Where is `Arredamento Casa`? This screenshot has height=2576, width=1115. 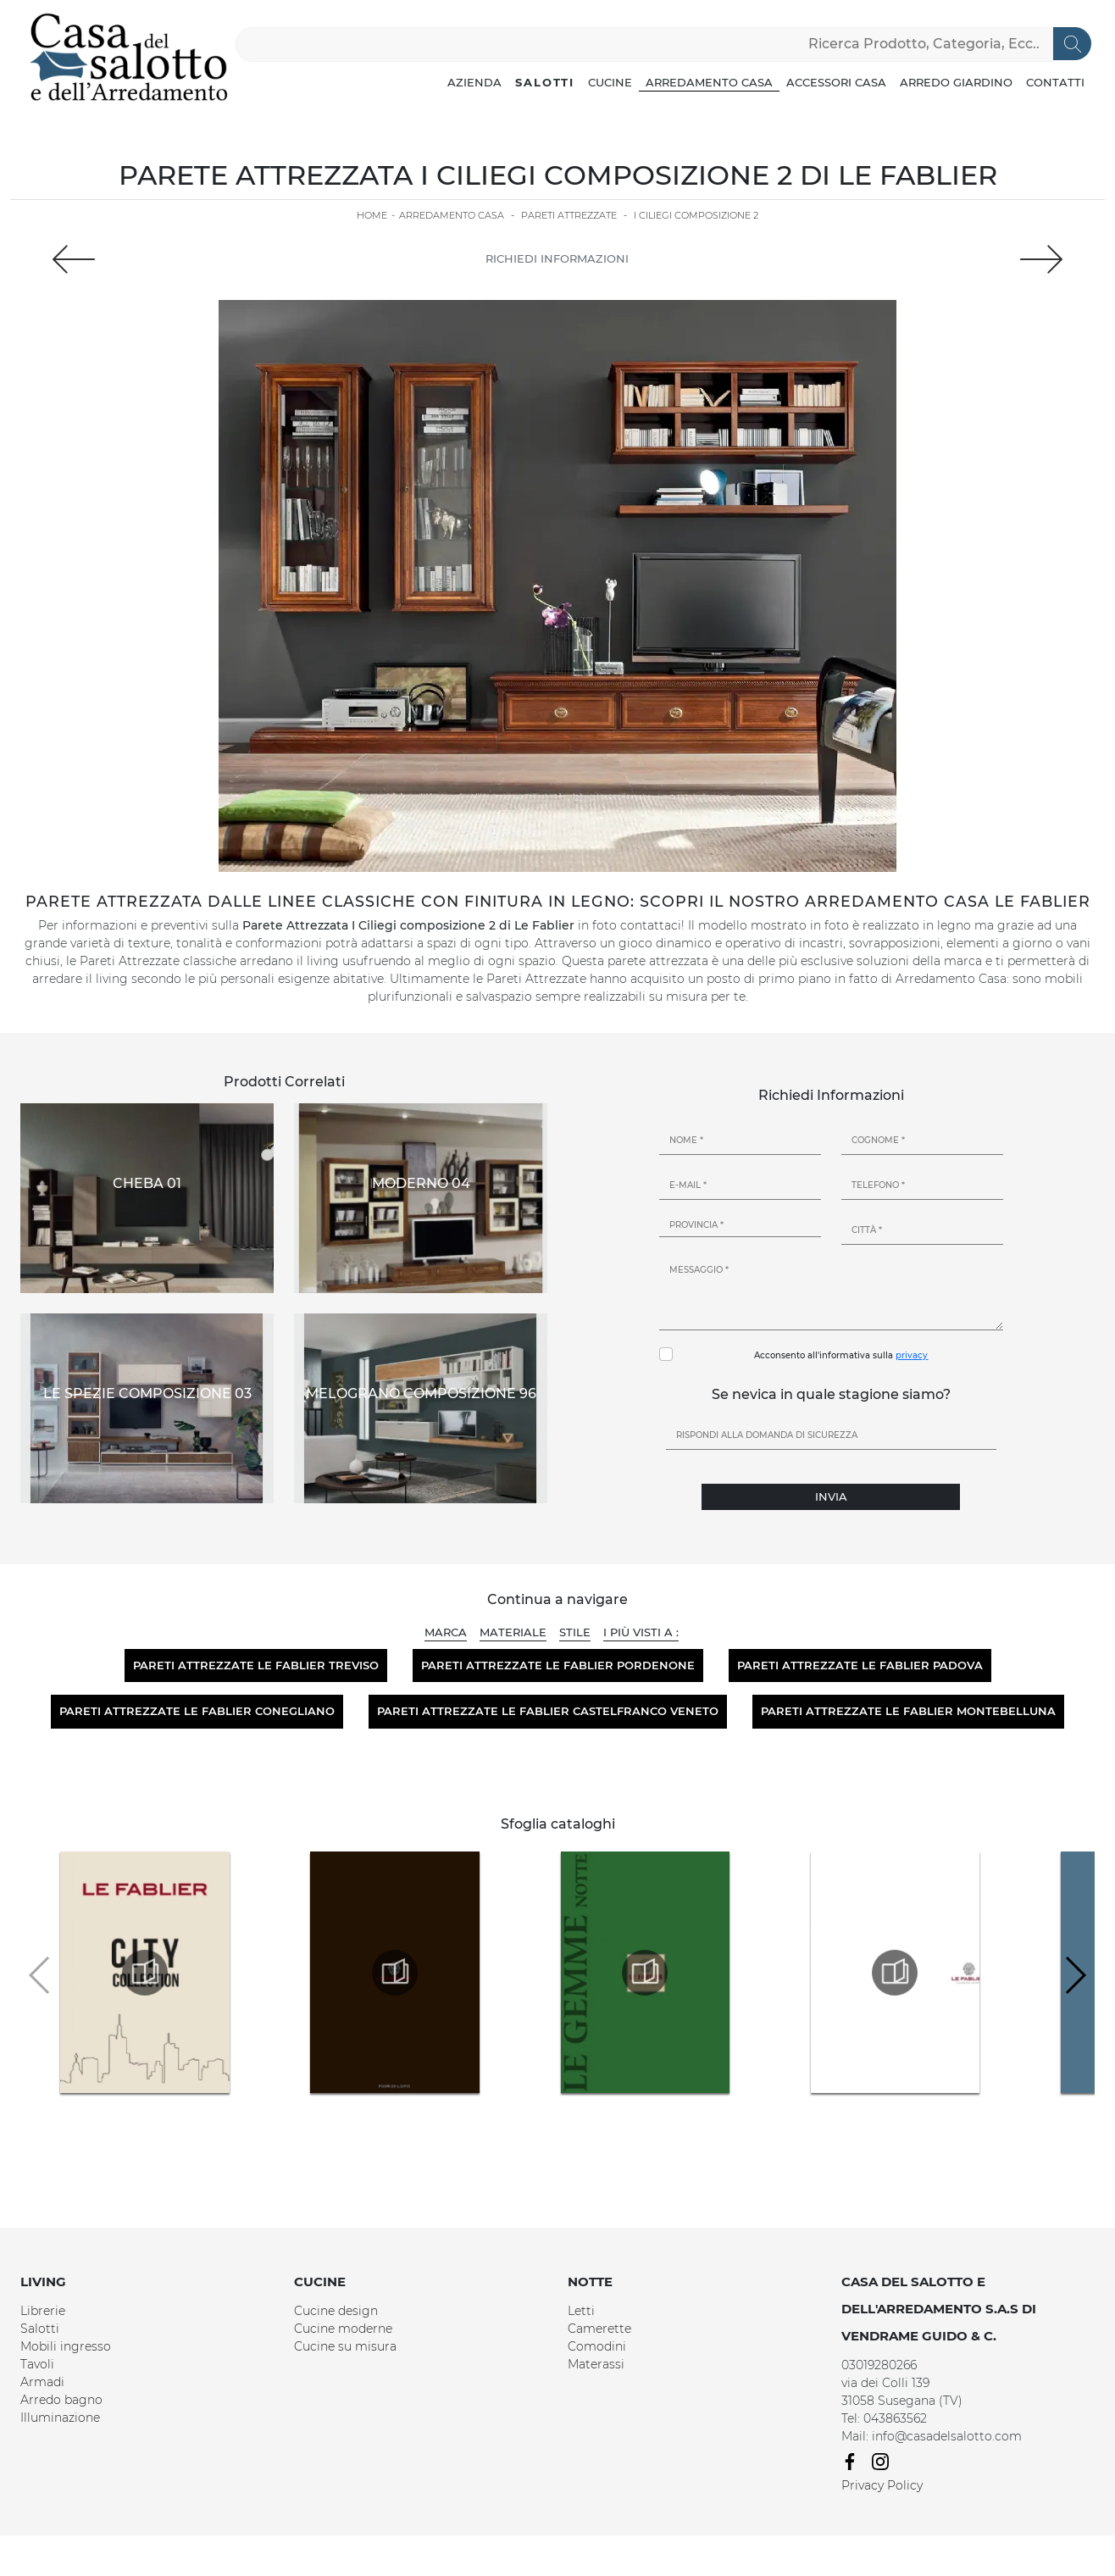
Arredamento Casa is located at coordinates (709, 82).